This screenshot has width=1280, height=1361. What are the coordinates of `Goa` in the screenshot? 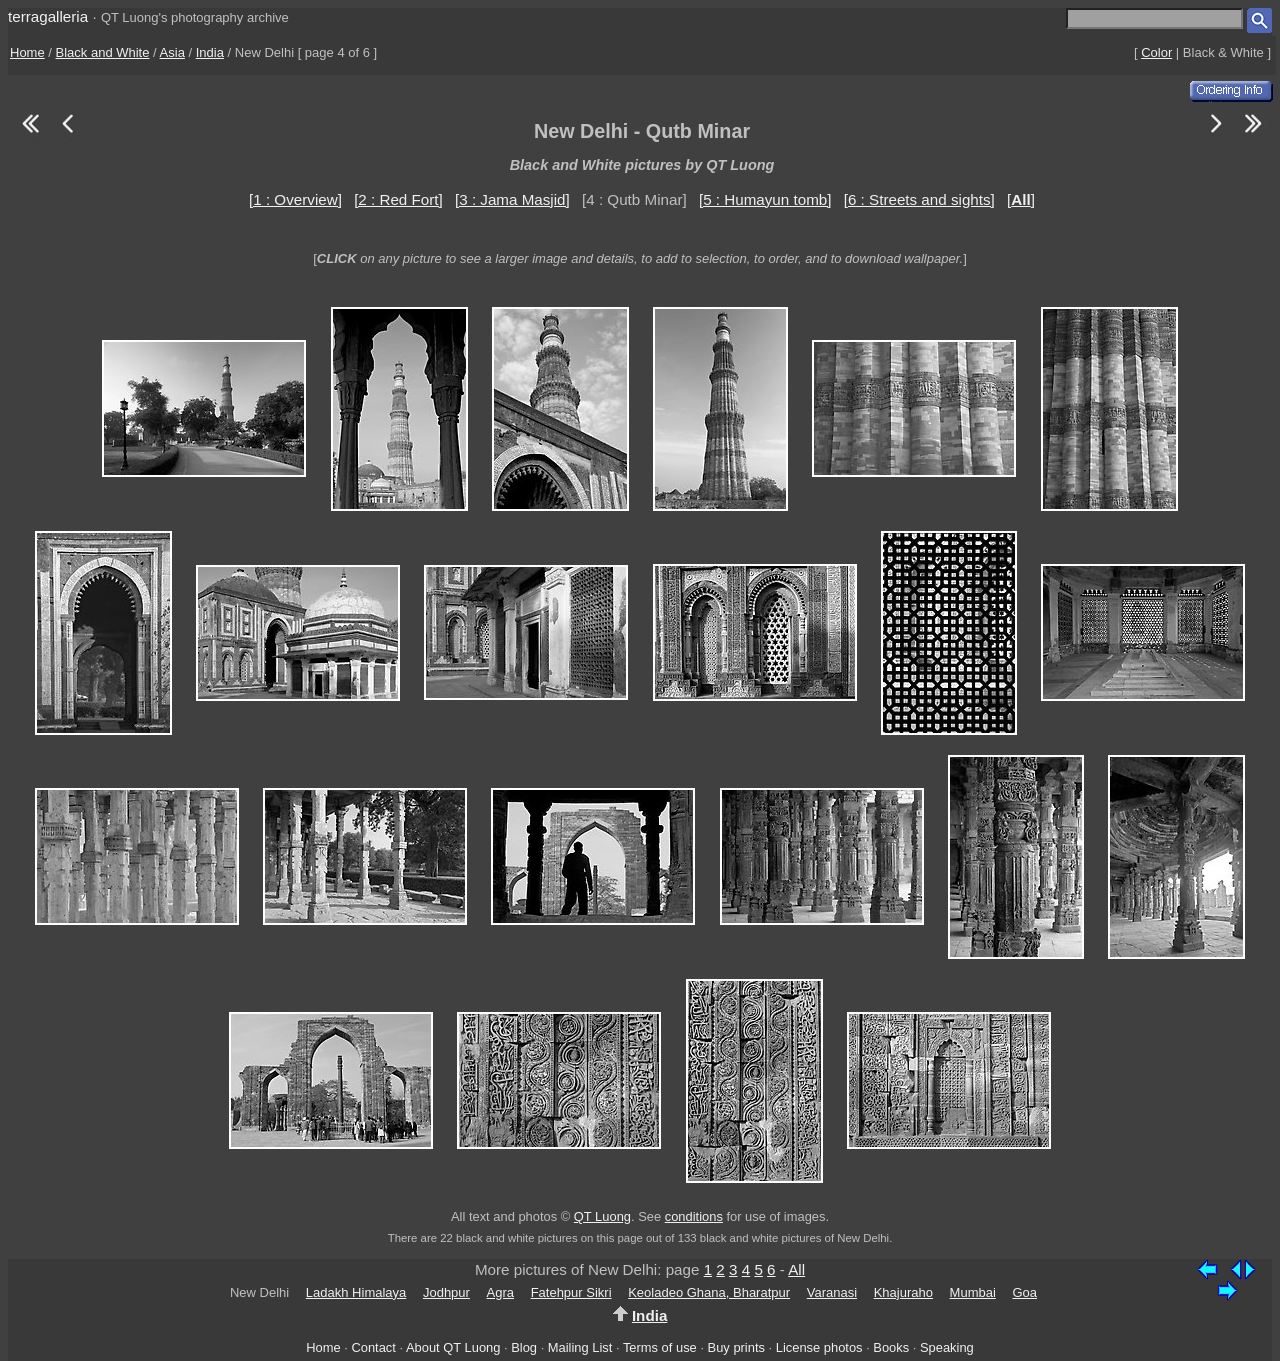 It's located at (1024, 1292).